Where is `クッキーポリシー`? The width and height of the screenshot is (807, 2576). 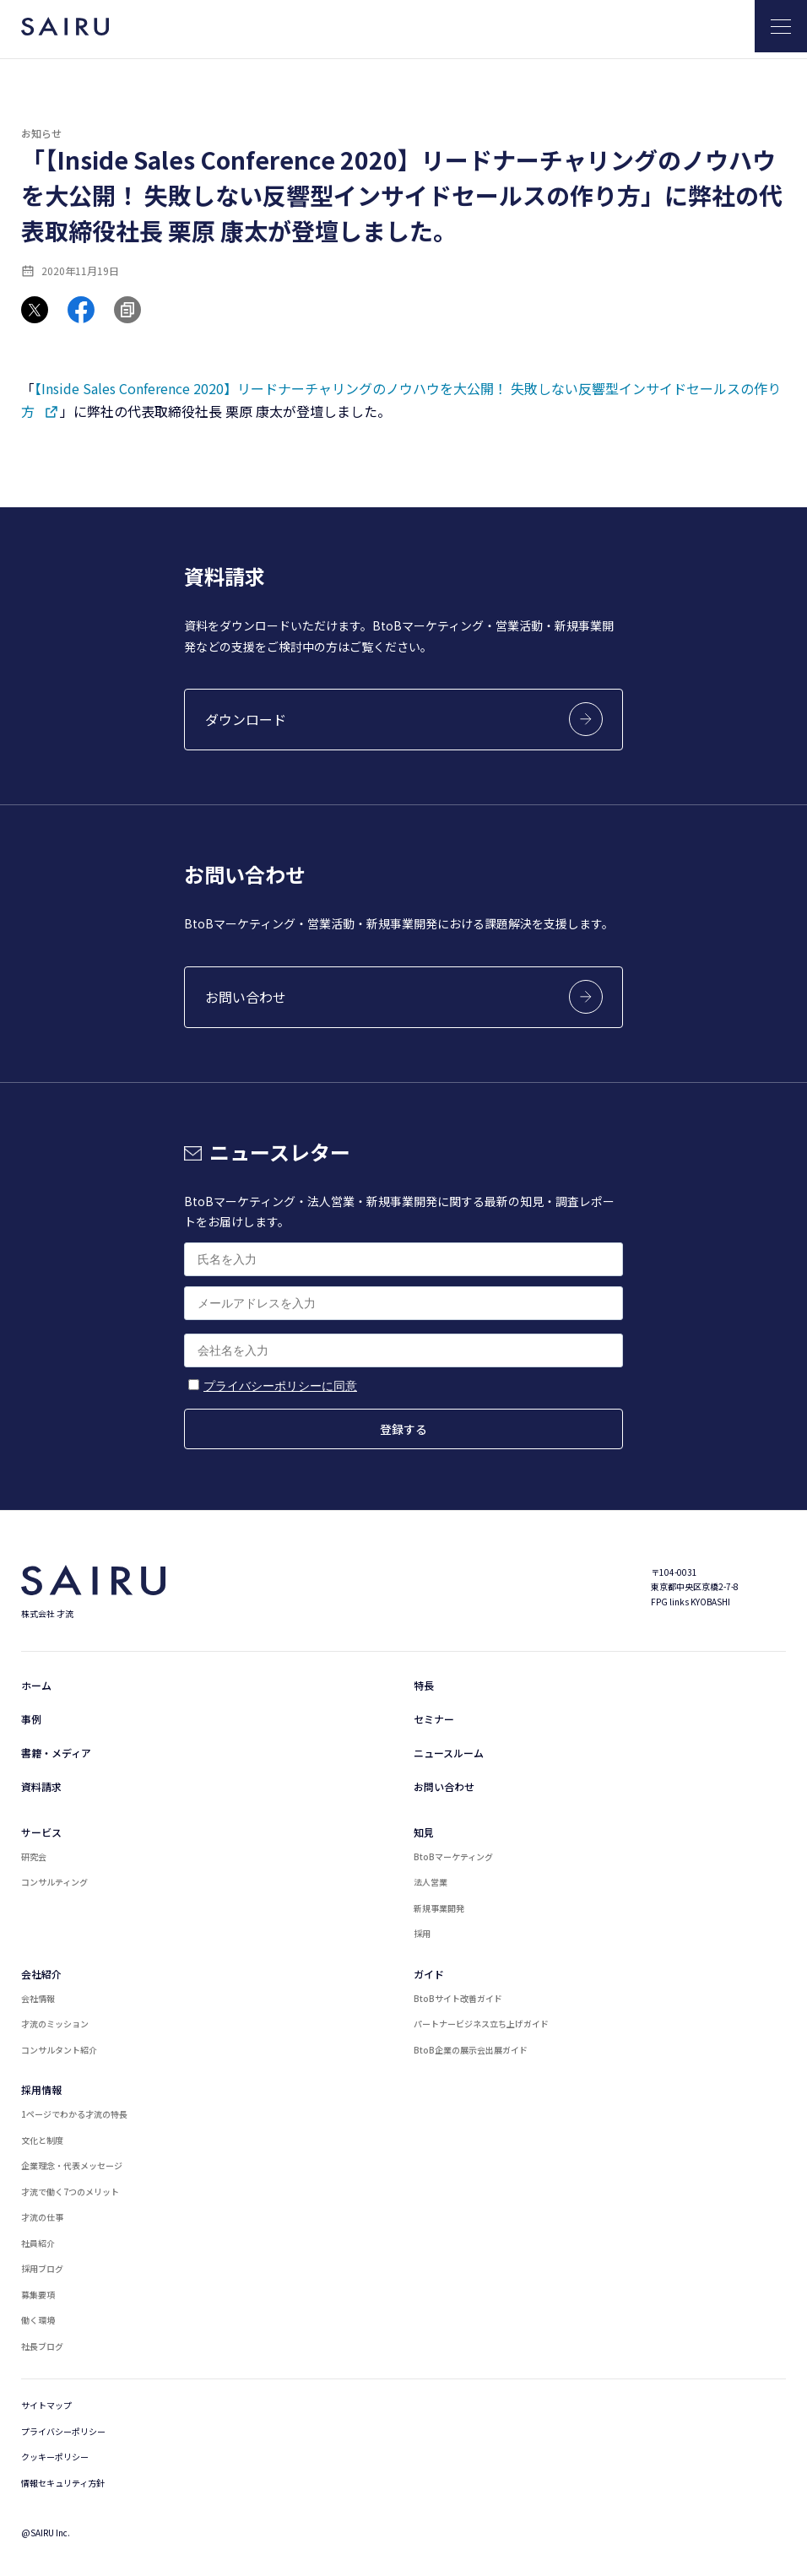 クッキーポリシー is located at coordinates (55, 2456).